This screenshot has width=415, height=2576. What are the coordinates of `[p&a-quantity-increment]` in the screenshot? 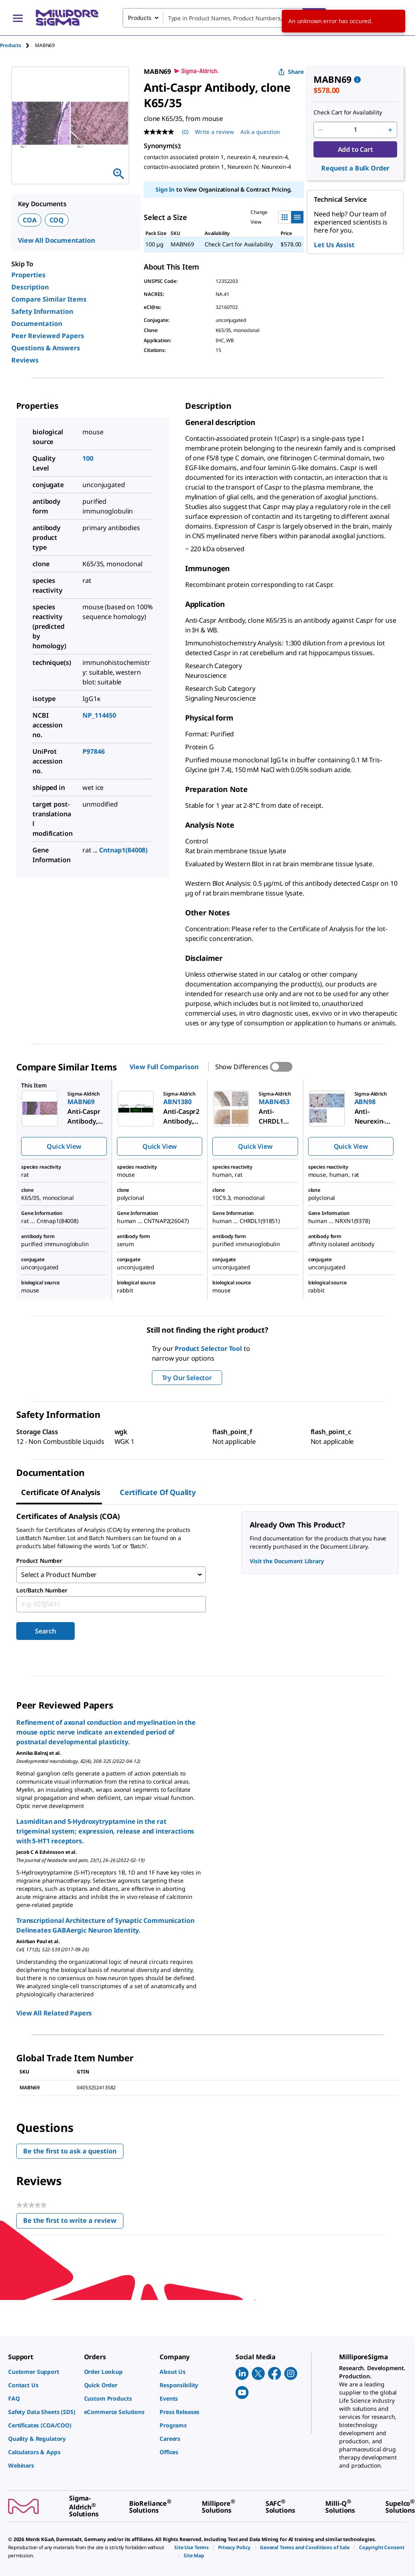 It's located at (390, 129).